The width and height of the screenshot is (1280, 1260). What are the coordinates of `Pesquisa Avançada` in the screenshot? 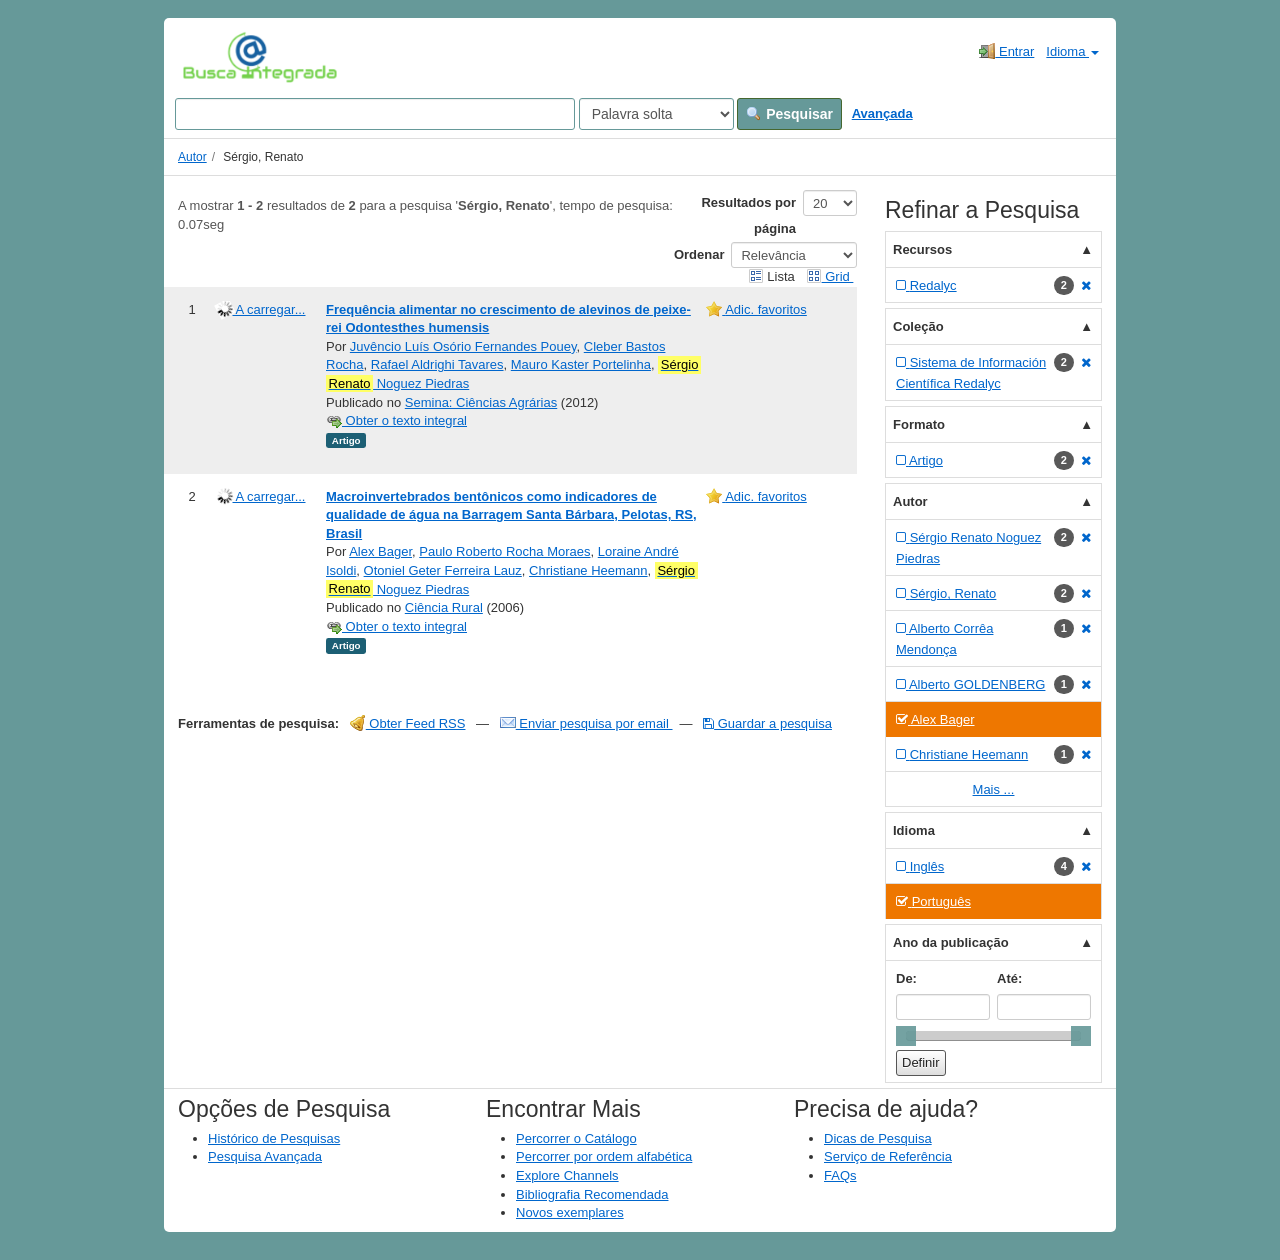 It's located at (265, 1156).